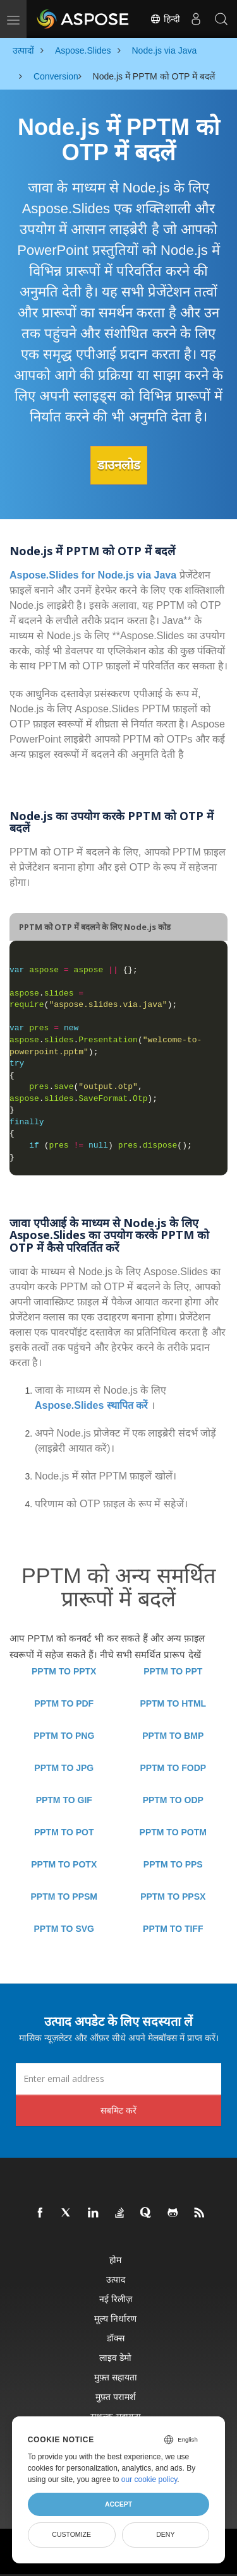 The width and height of the screenshot is (237, 2576). What do you see at coordinates (115, 2260) in the screenshot?
I see `होम` at bounding box center [115, 2260].